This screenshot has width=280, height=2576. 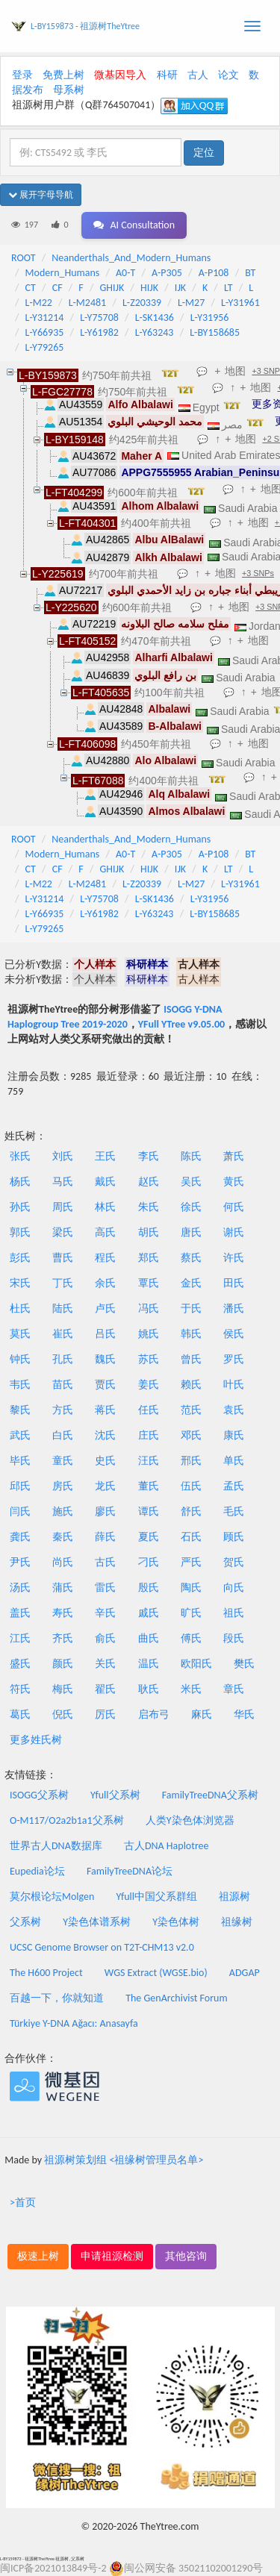 I want to click on Yfull中国父系群组, so click(x=156, y=1896).